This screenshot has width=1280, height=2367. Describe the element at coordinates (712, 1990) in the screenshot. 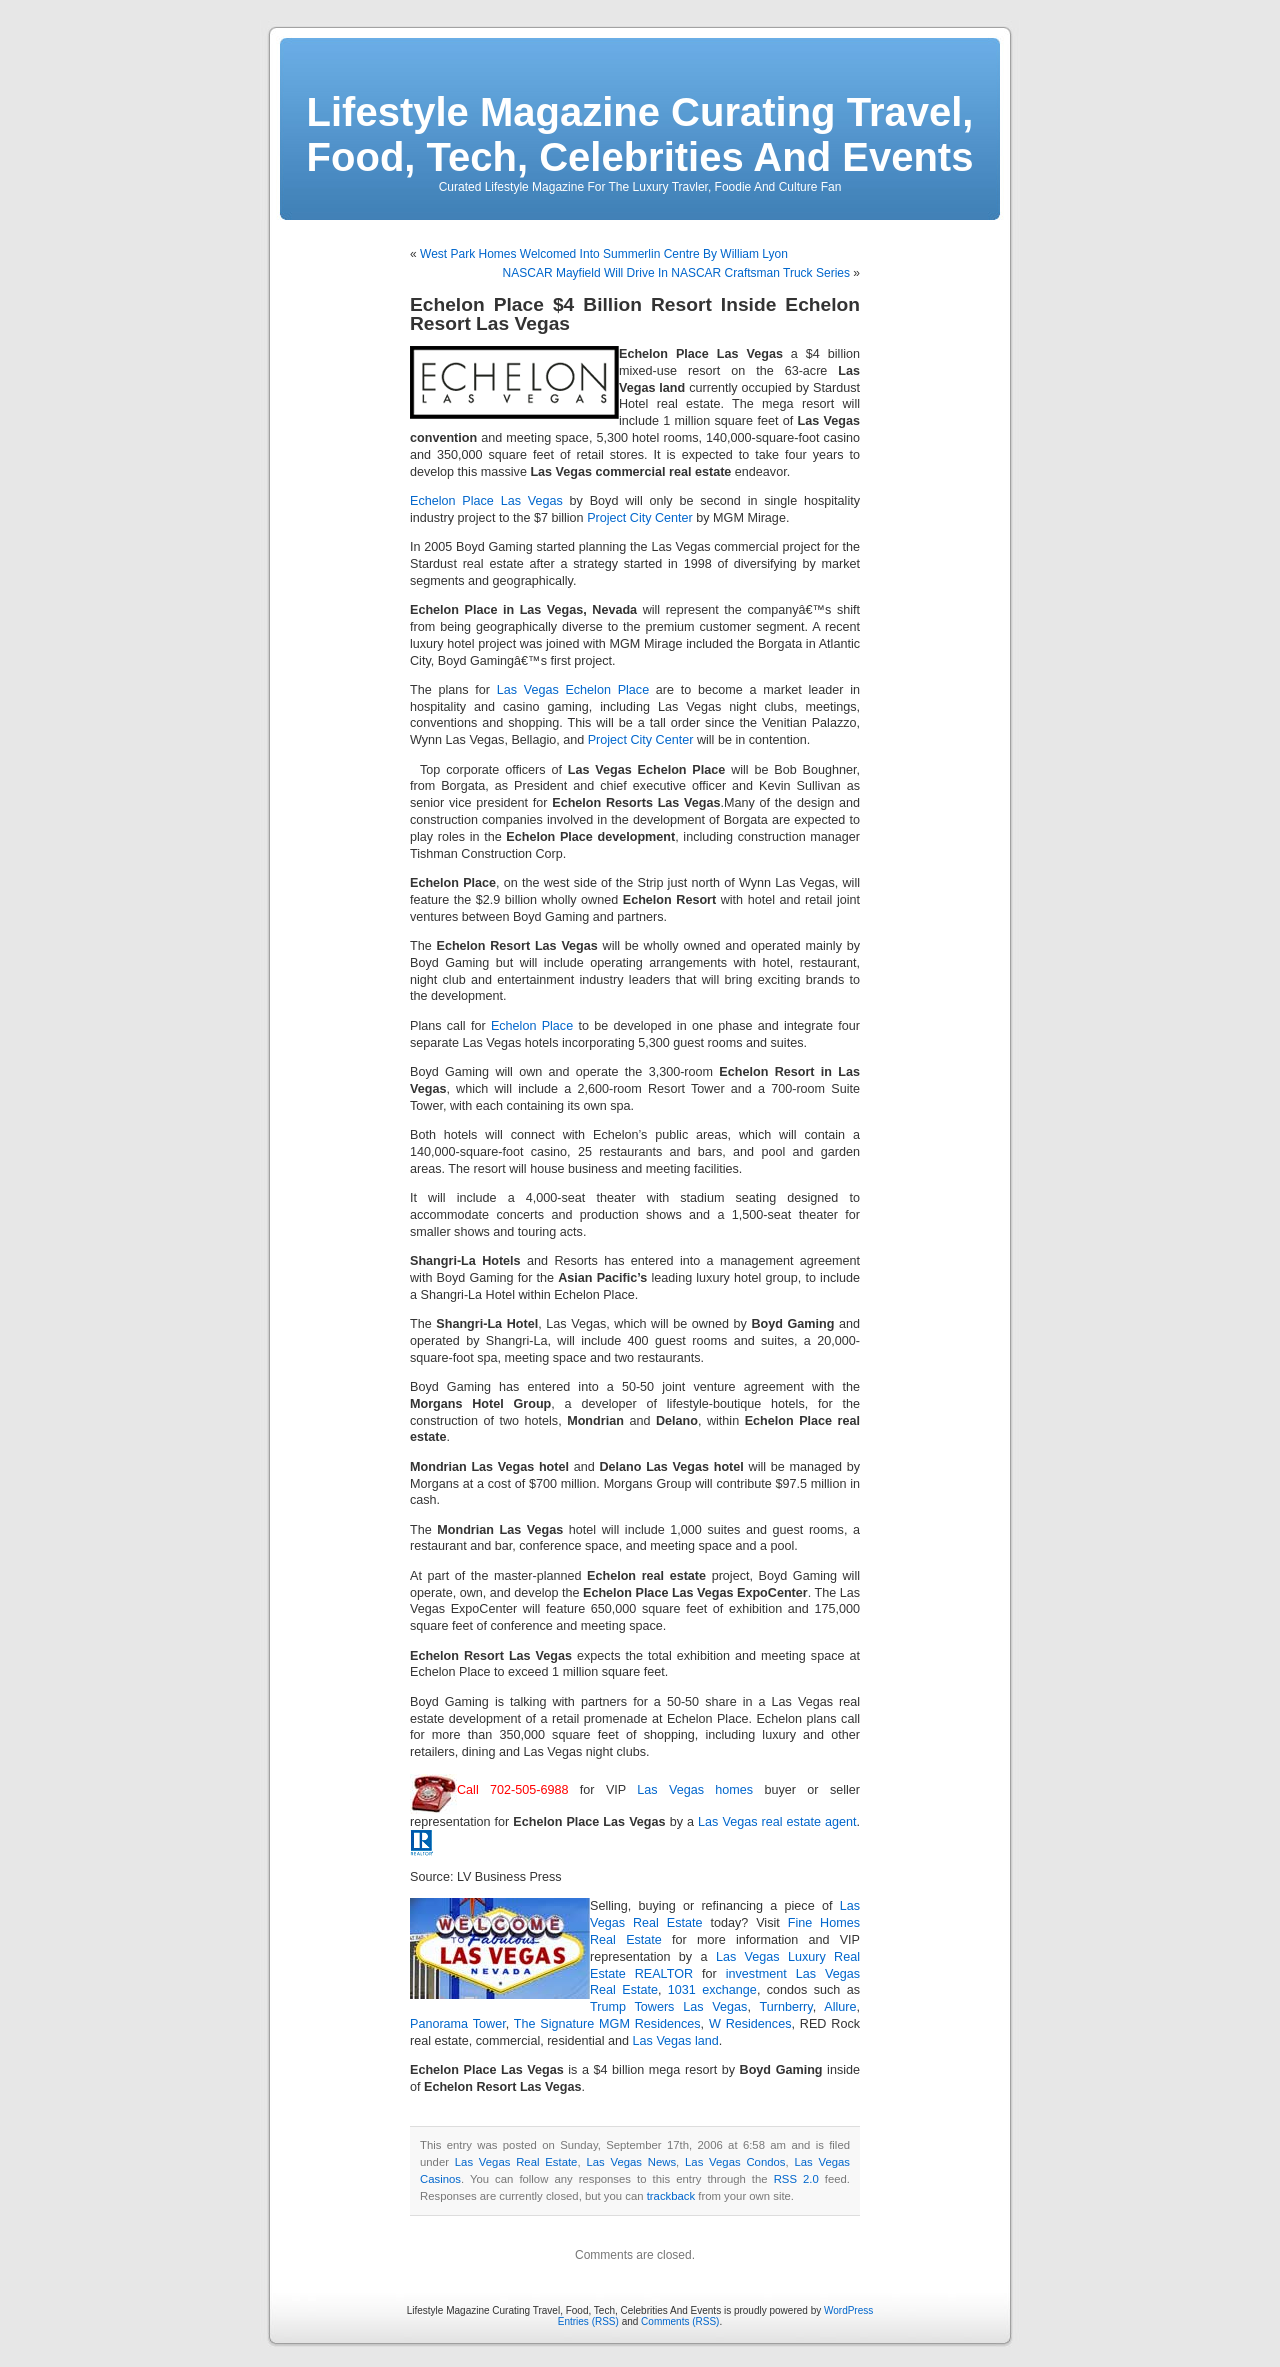

I see `1031 exchange` at that location.